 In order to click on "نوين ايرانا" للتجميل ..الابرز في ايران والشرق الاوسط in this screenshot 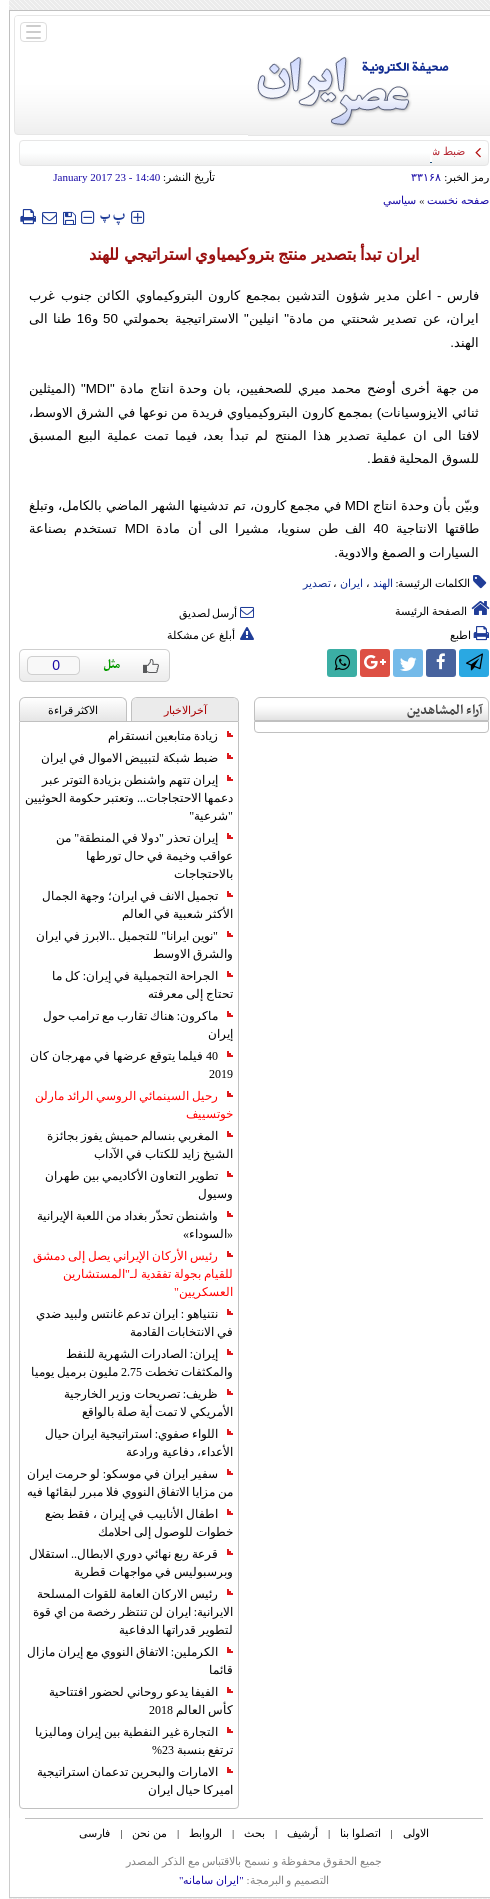, I will do `click(125, 945)`.